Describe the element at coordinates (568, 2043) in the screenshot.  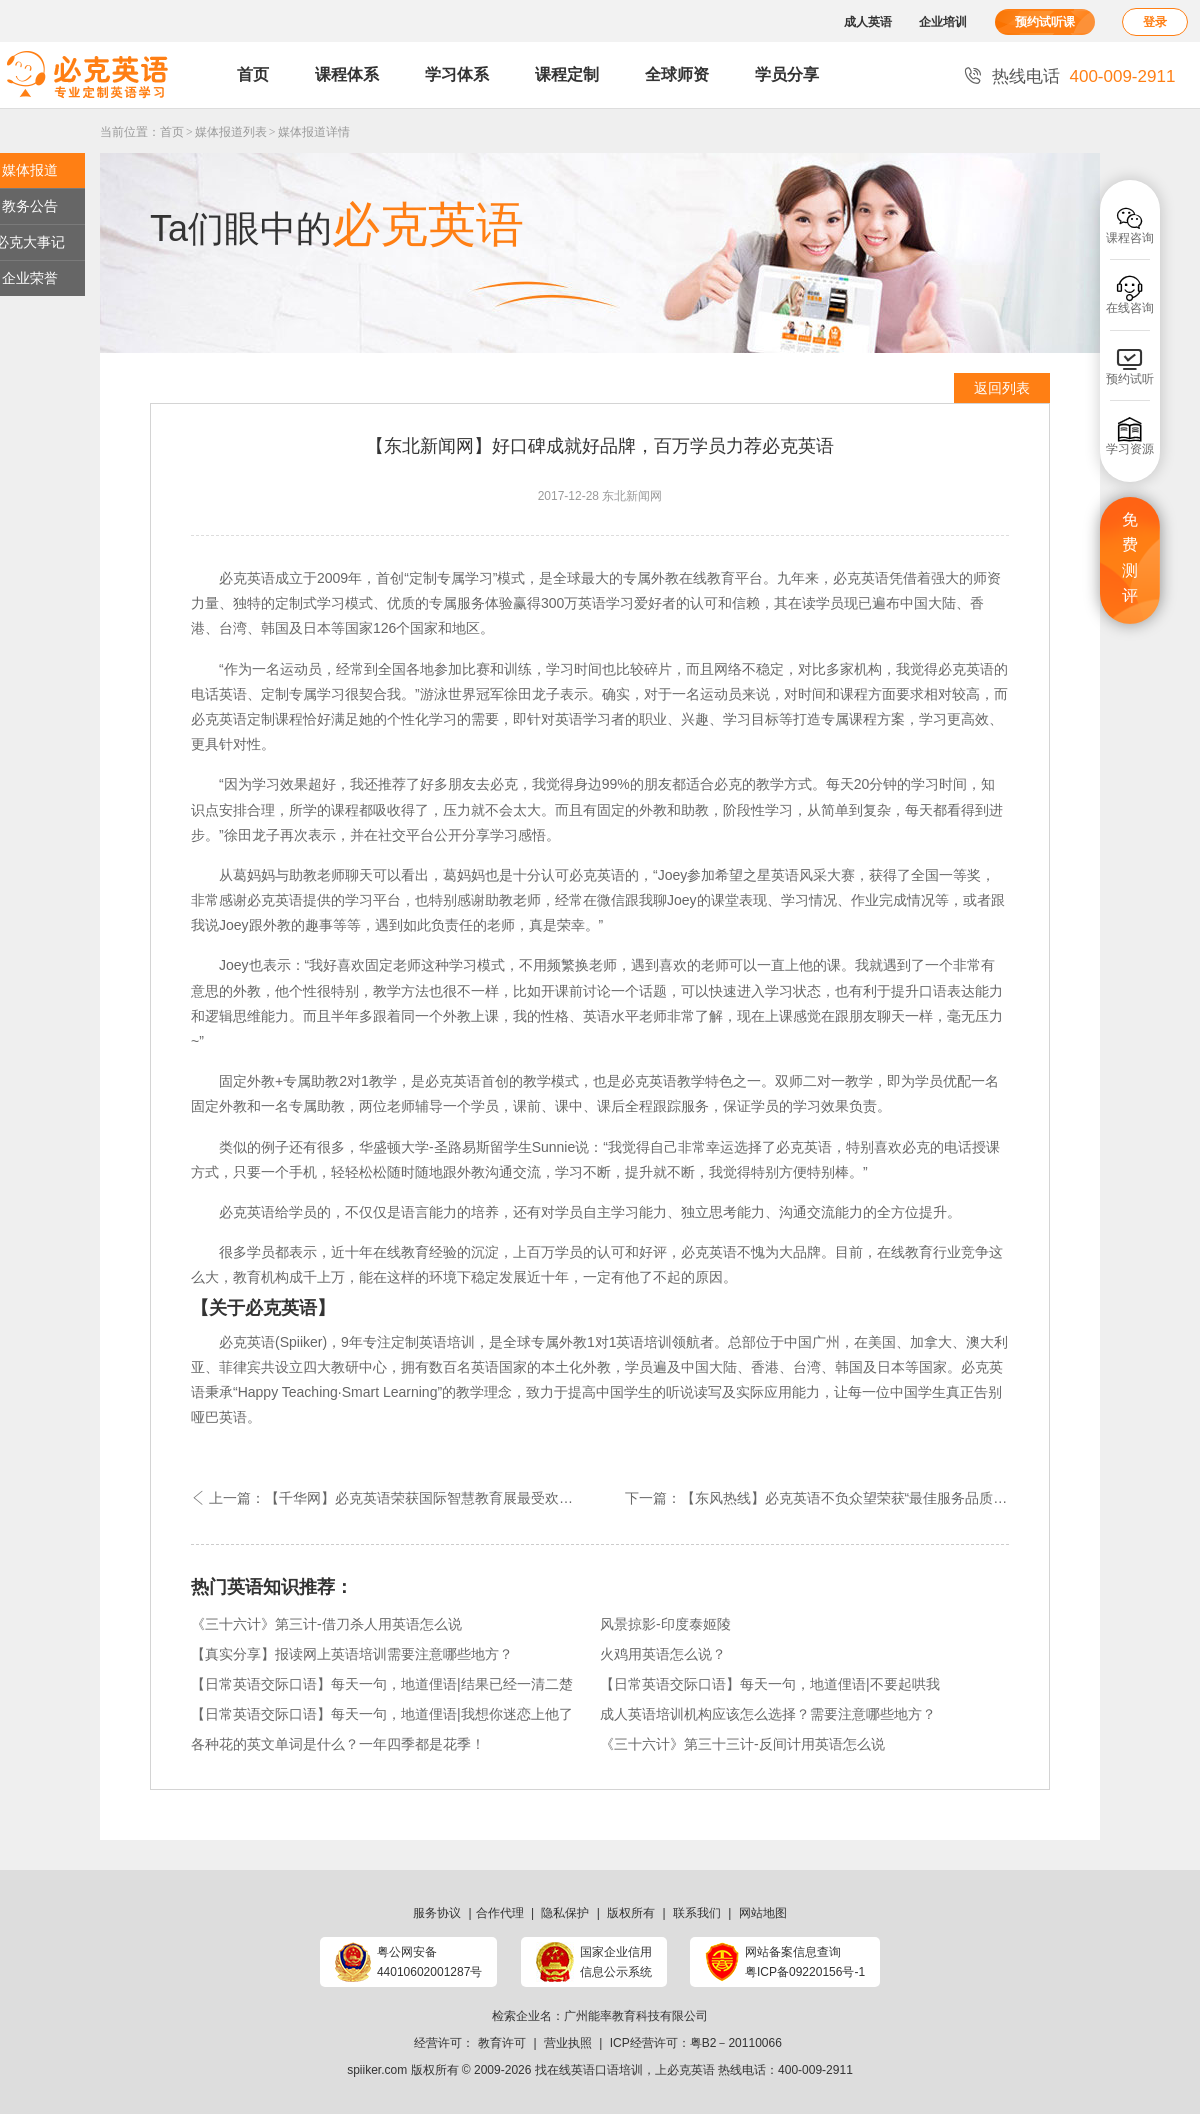
I see `营业执照` at that location.